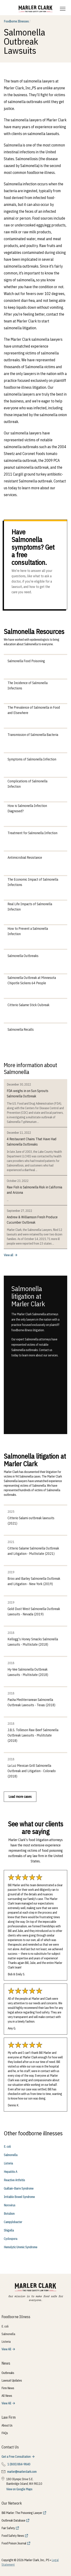  What do you see at coordinates (14, 2180) in the screenshot?
I see `Reactive Arthritis` at bounding box center [14, 2180].